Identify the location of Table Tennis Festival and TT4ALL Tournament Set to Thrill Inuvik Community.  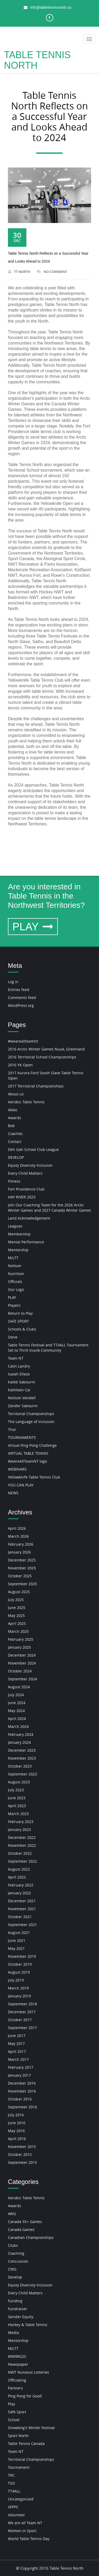
(48, 1347).